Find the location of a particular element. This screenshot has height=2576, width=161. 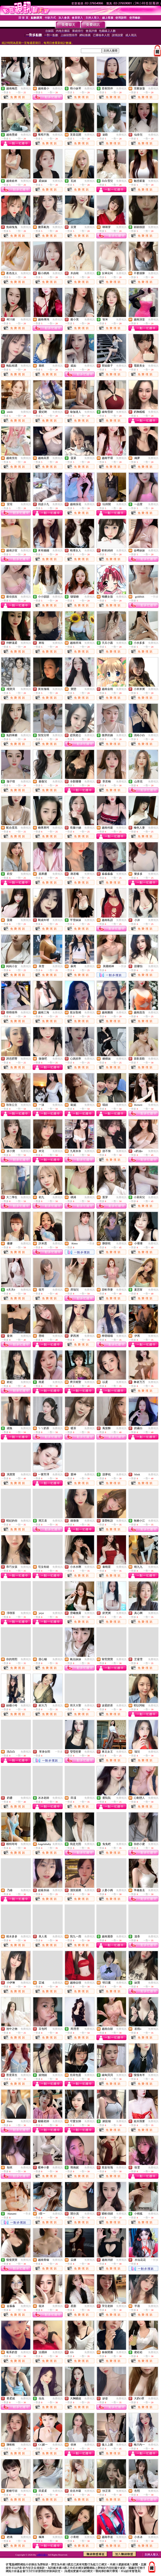

免費視訊 is located at coordinates (26, 88).